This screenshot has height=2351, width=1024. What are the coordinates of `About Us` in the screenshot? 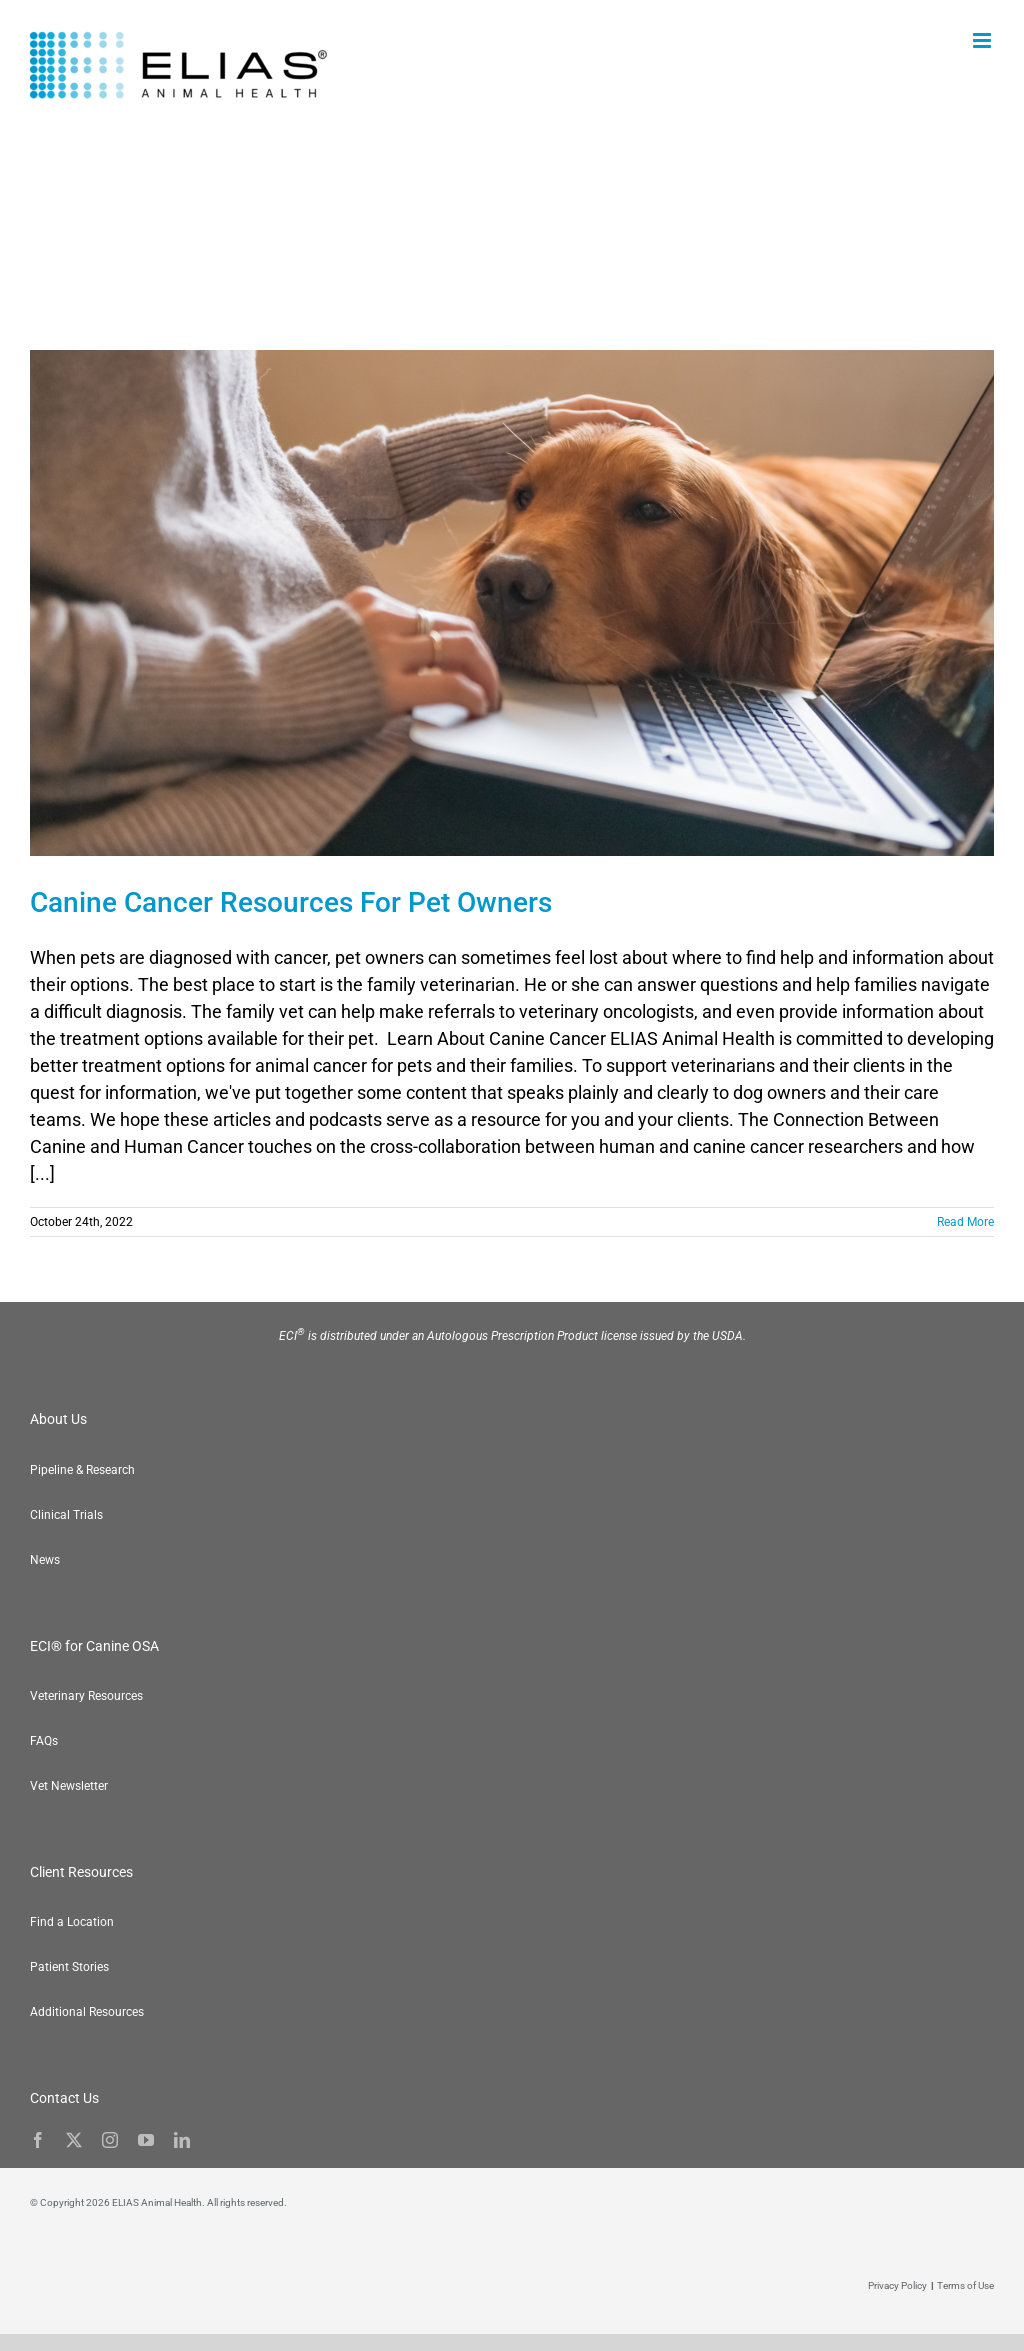 It's located at (58, 1419).